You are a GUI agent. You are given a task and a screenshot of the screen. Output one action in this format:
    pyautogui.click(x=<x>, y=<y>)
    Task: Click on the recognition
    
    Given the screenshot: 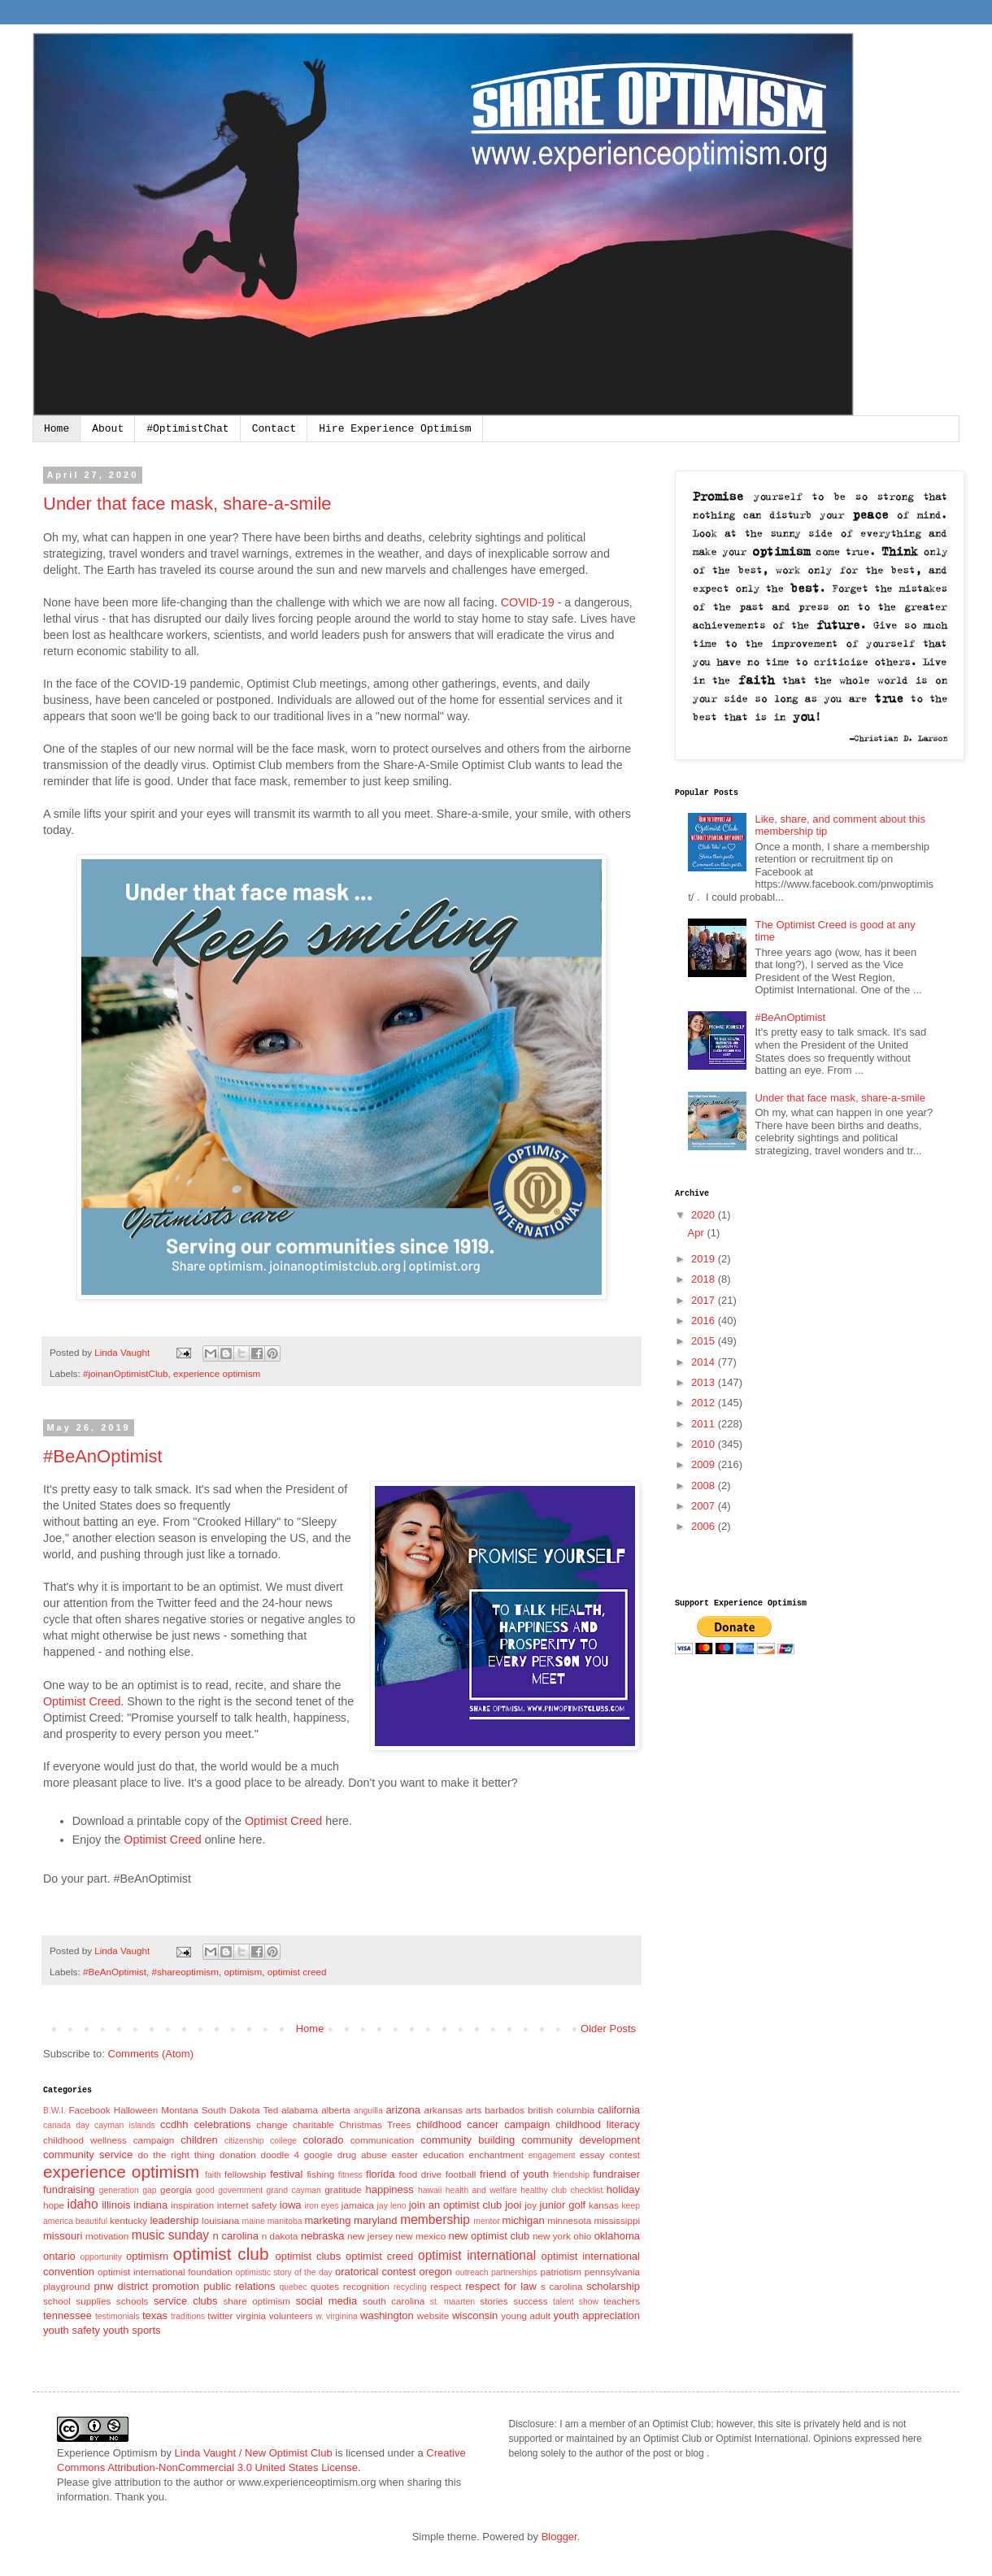 What is the action you would take?
    pyautogui.click(x=366, y=2286)
    